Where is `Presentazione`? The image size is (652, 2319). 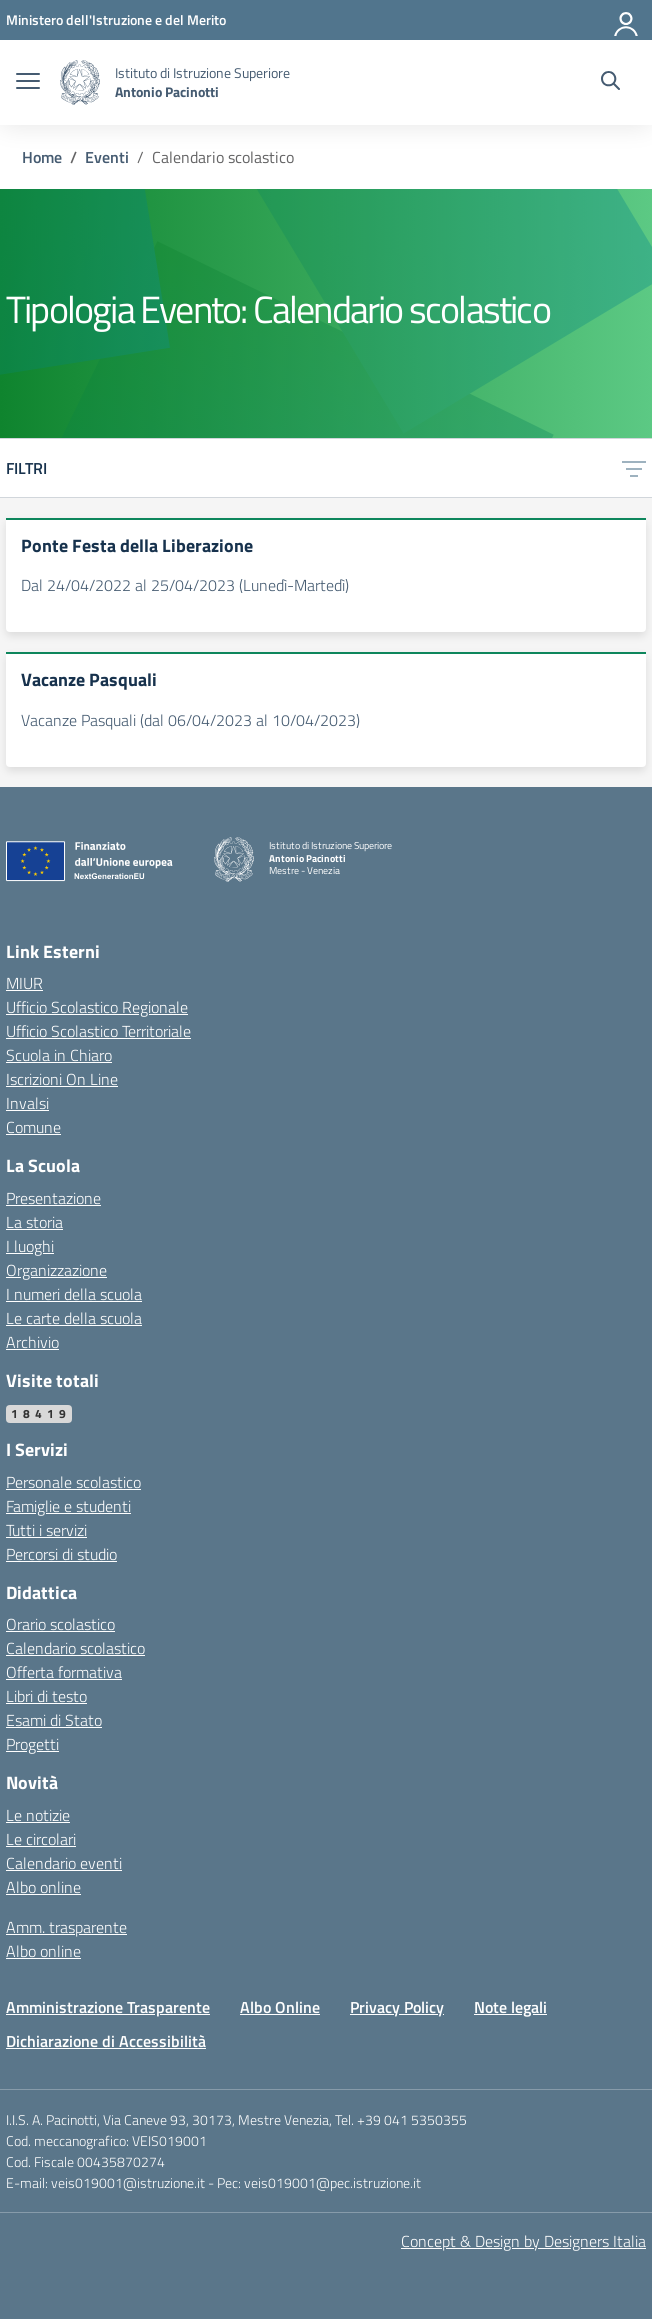
Presentazione is located at coordinates (53, 1198).